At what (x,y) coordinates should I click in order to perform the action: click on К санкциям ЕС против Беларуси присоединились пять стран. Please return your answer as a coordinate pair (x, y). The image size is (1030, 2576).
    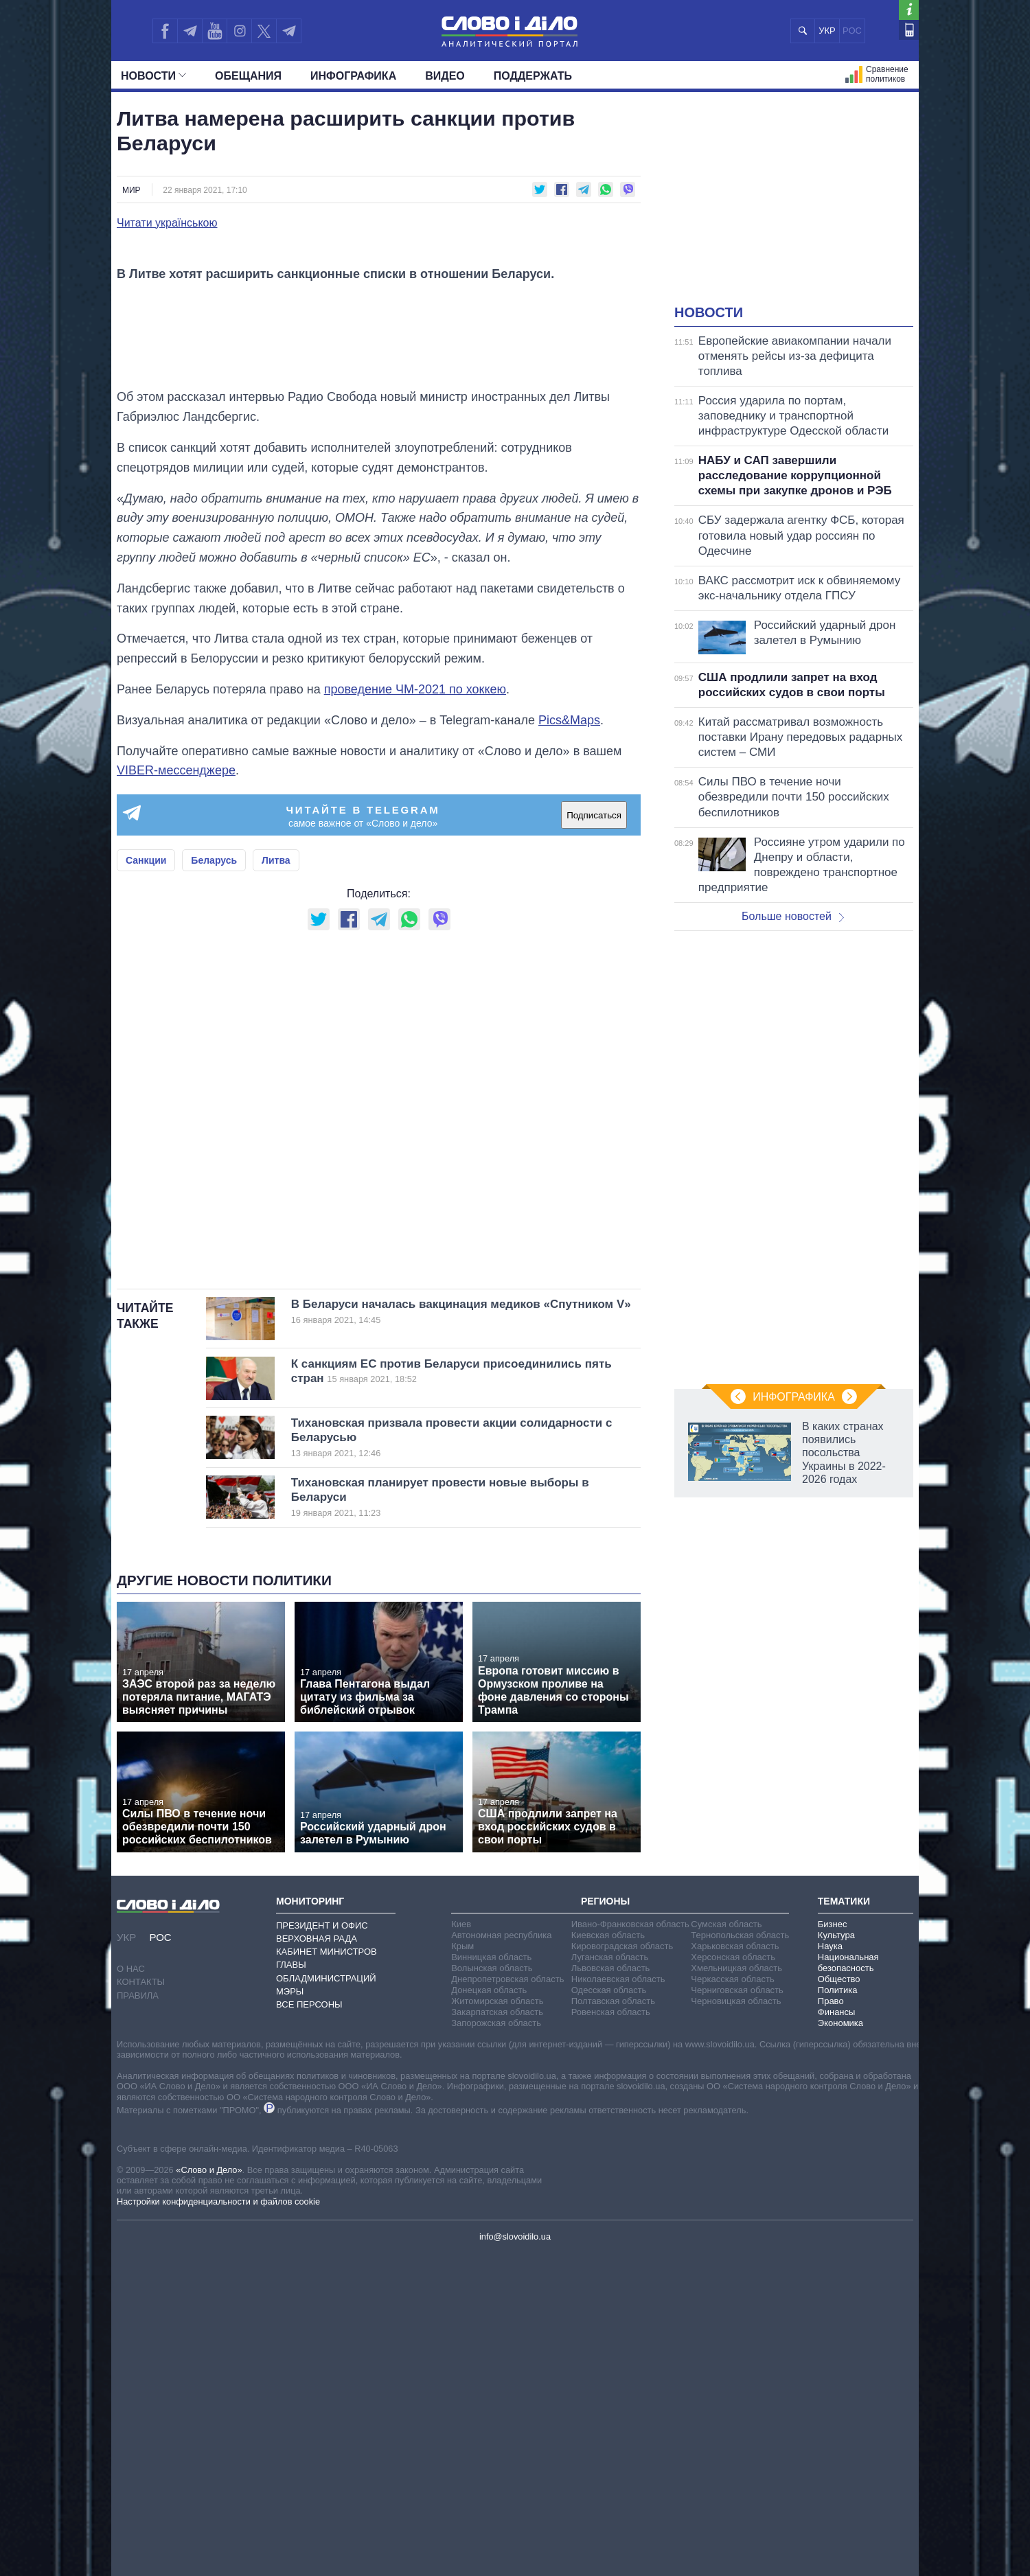
    Looking at the image, I should click on (461, 1692).